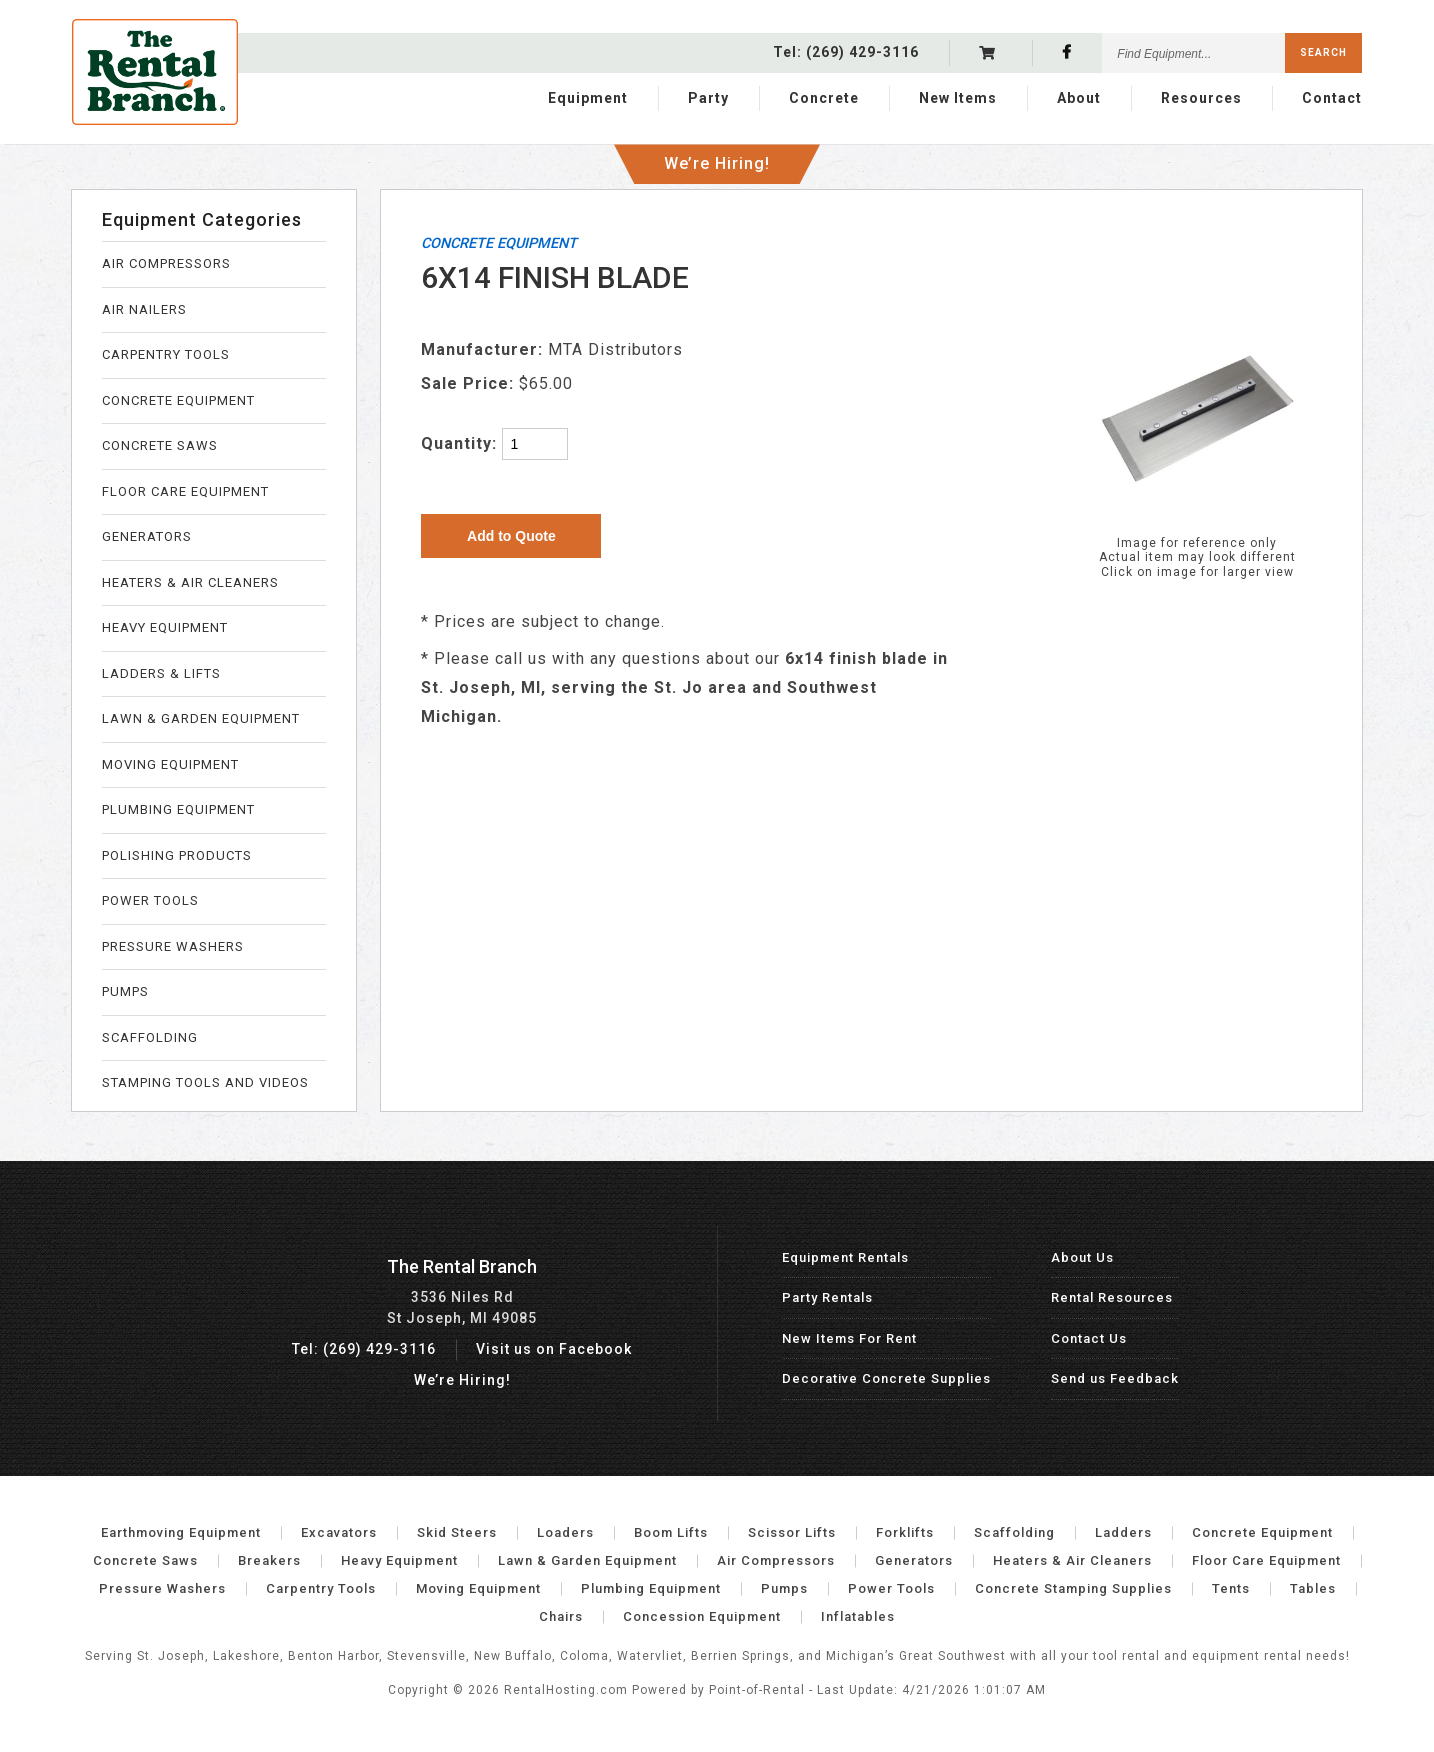 This screenshot has width=1434, height=1752. I want to click on HEATERS & AIR CLEANERS, so click(190, 582).